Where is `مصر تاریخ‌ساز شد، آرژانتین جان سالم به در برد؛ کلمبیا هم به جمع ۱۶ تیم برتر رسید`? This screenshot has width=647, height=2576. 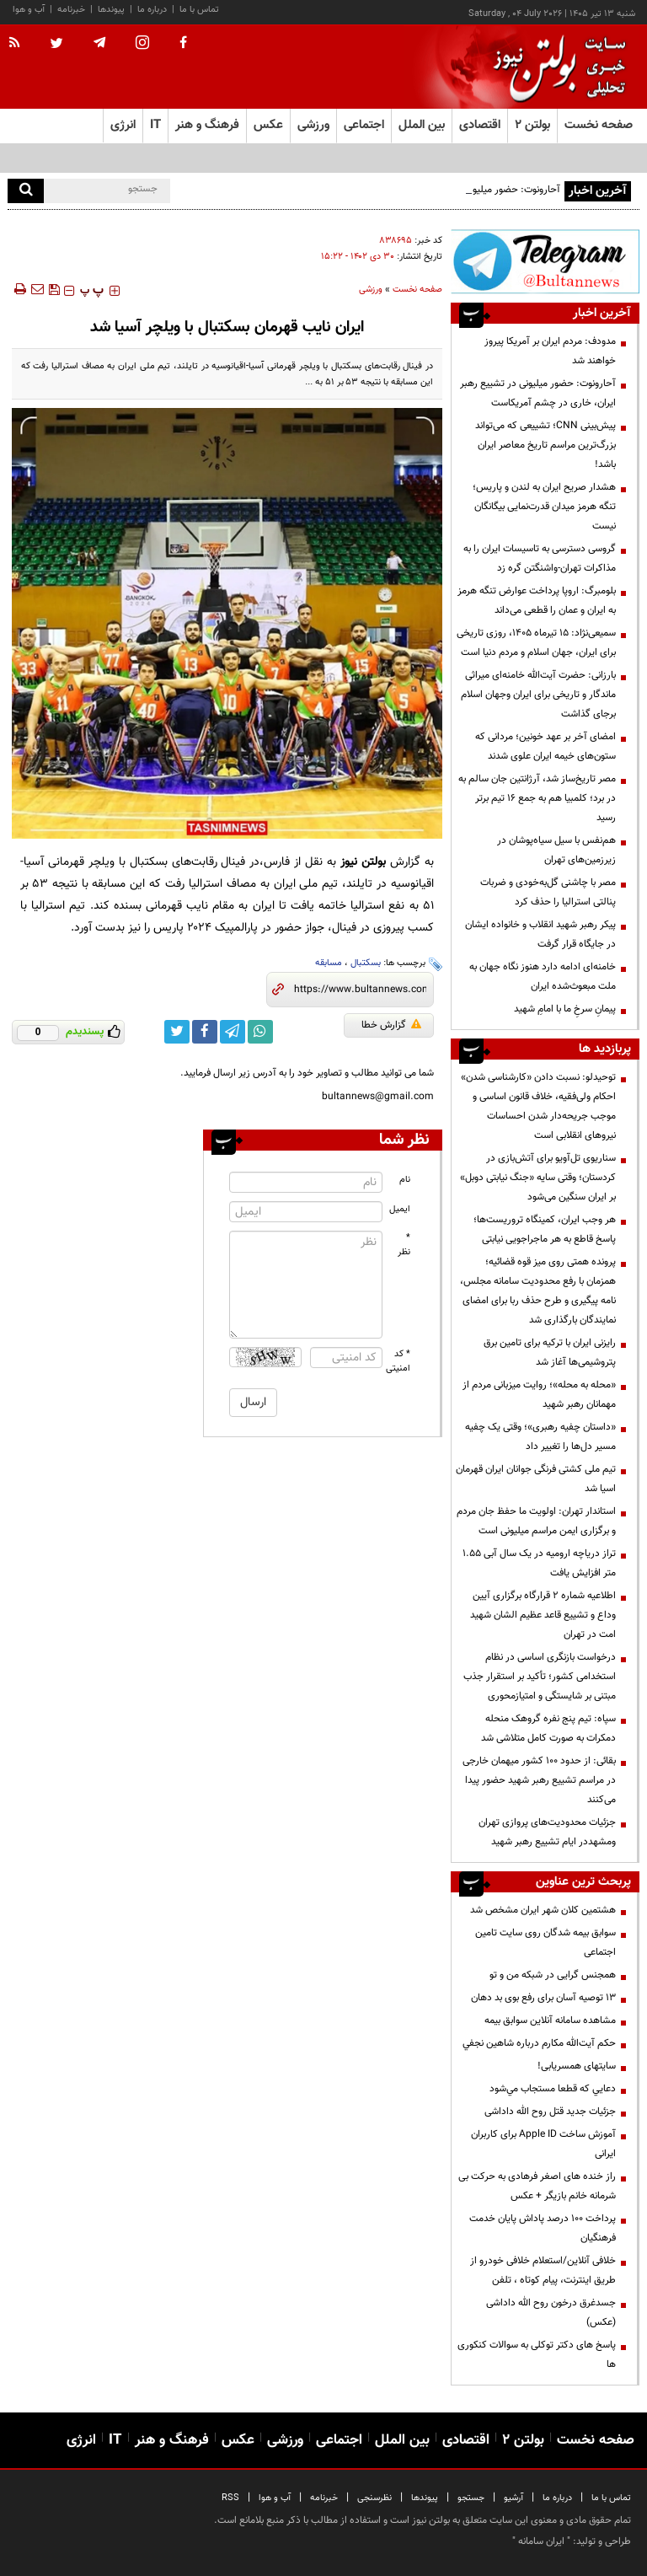 مصر تاریخ‌ساز شد، آرژانتین جان سالم به در برد؛ کلمبیا هم به جمع ۱۶ تیم برتر رسید is located at coordinates (537, 798).